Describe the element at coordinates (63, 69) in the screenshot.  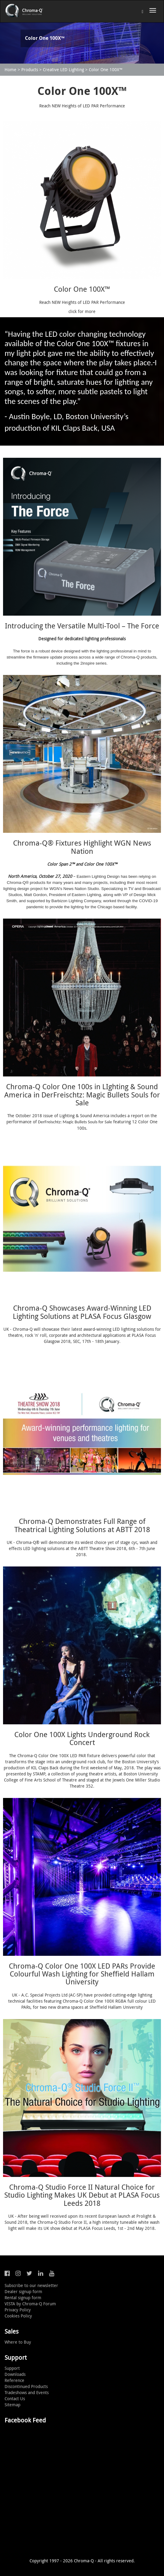
I see `Creative LED Lighting` at that location.